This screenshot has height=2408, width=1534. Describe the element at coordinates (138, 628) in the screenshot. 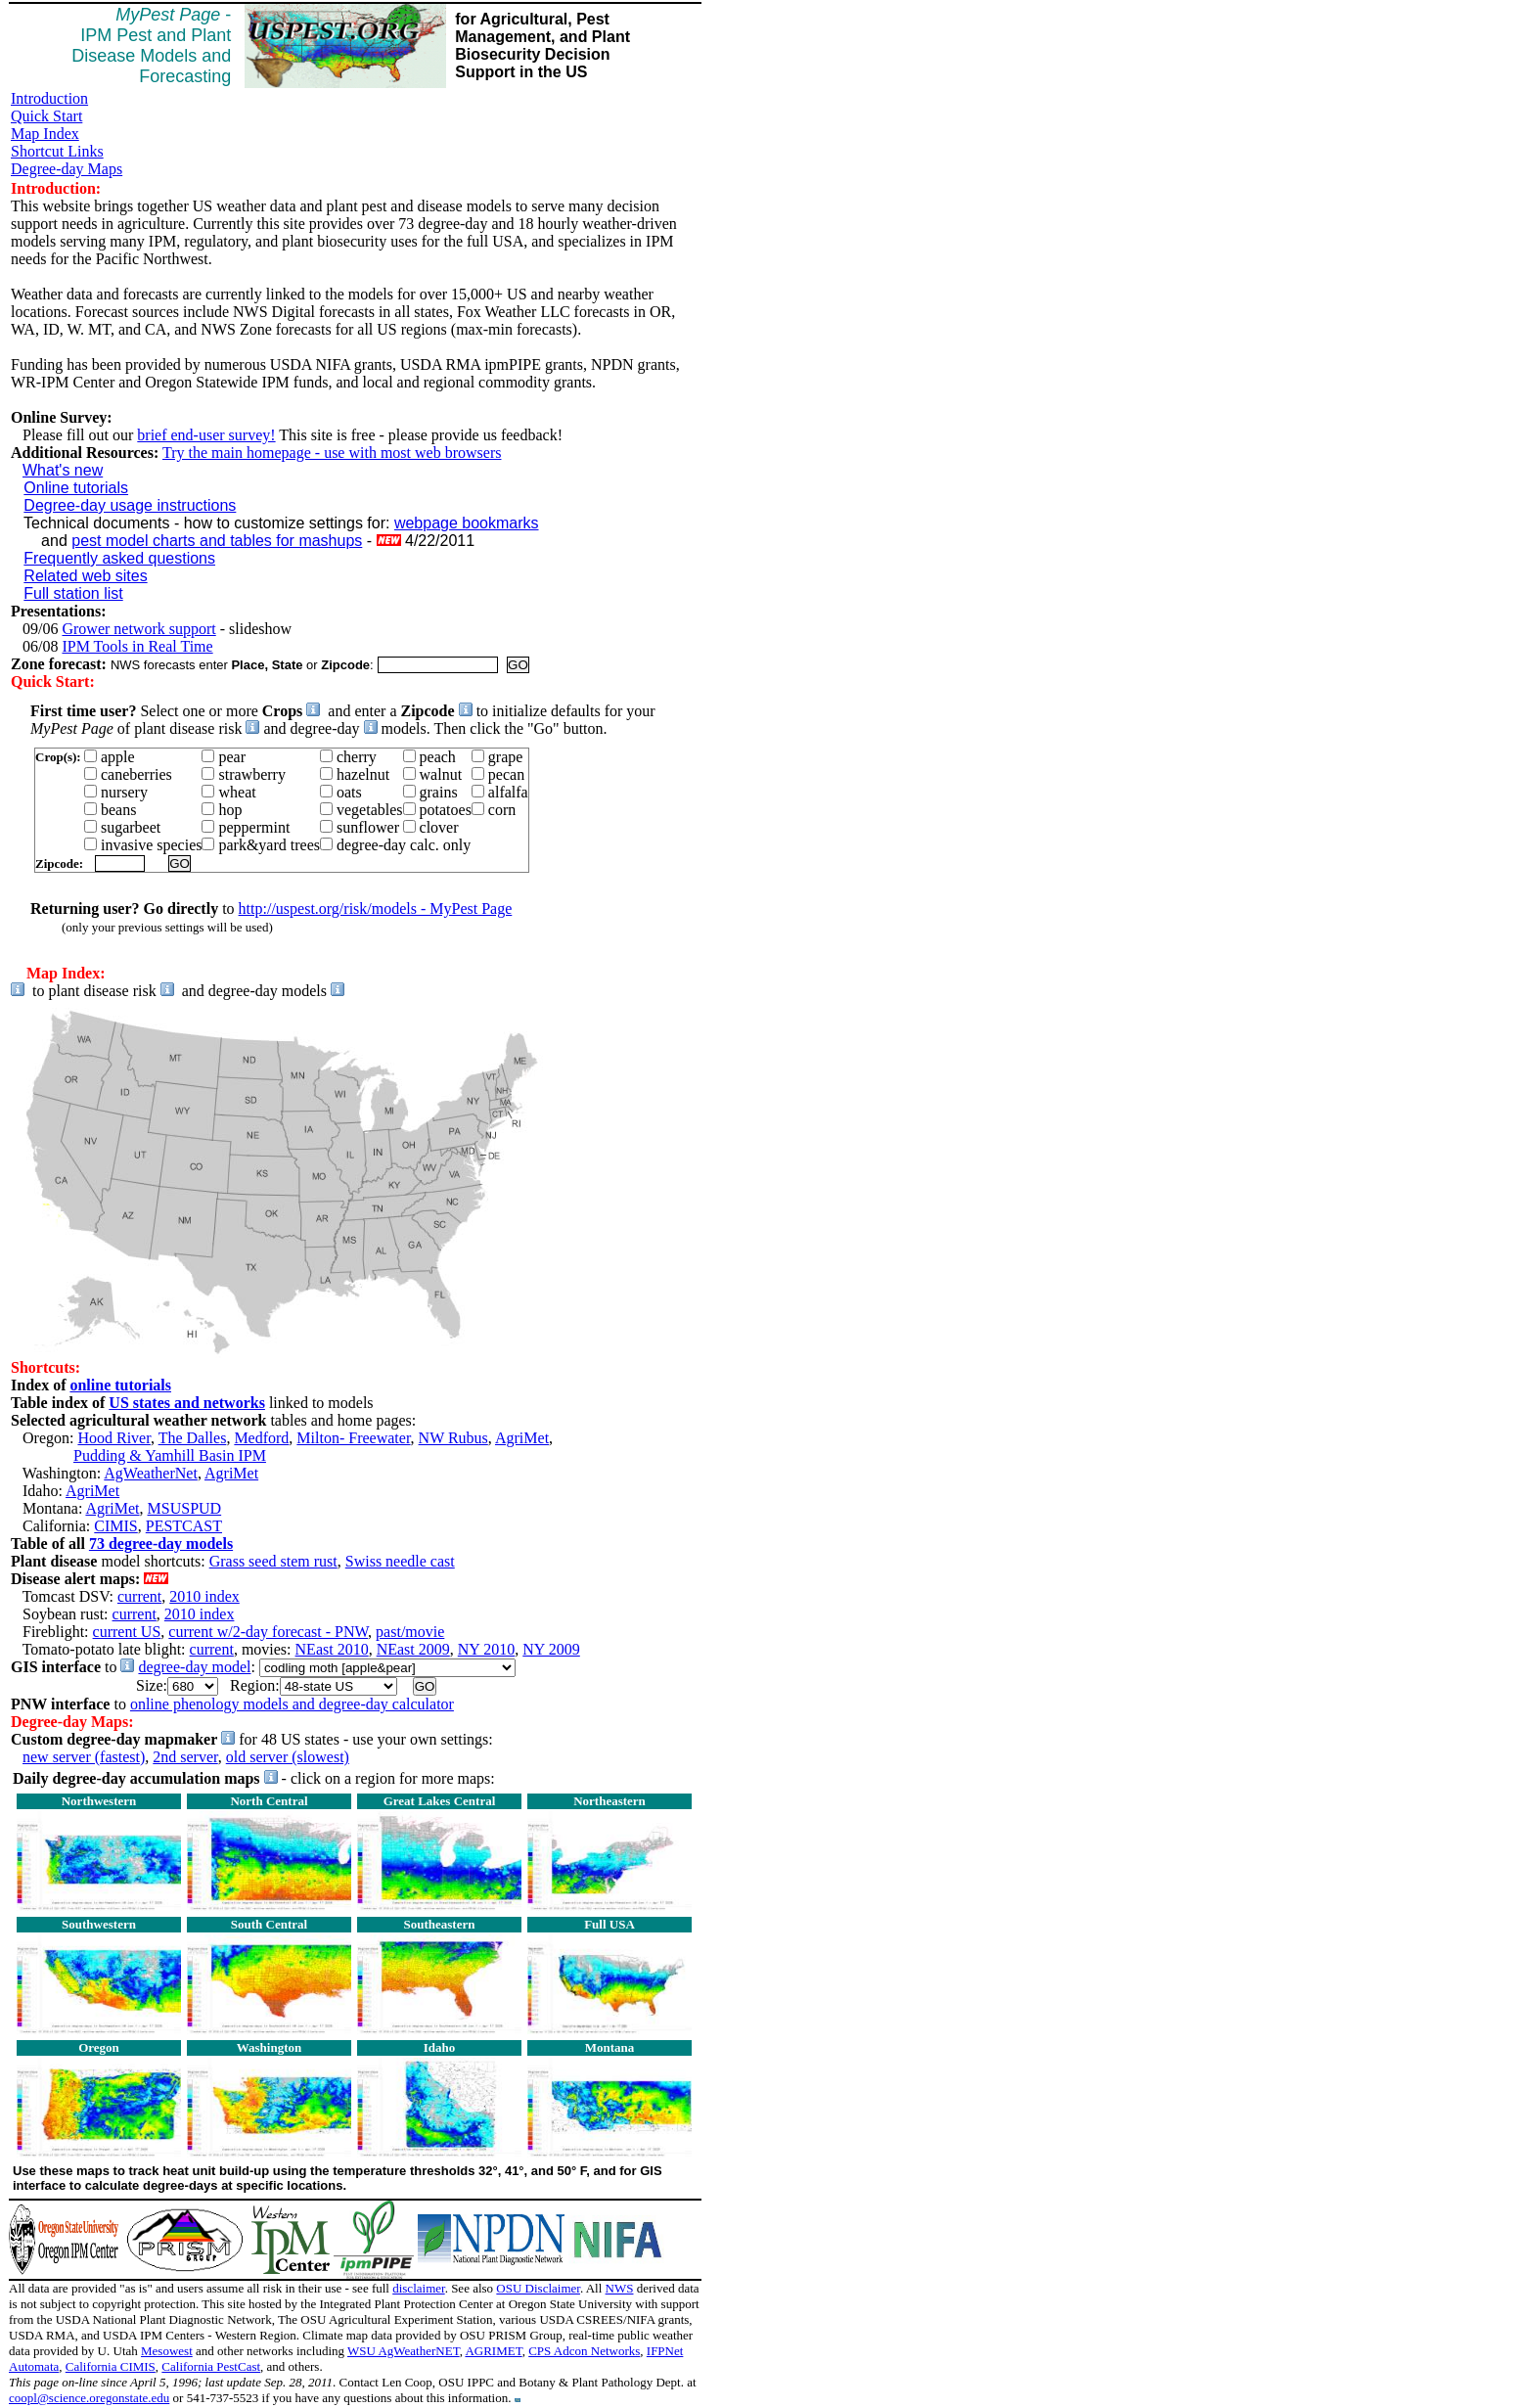

I see `Grower network support` at that location.